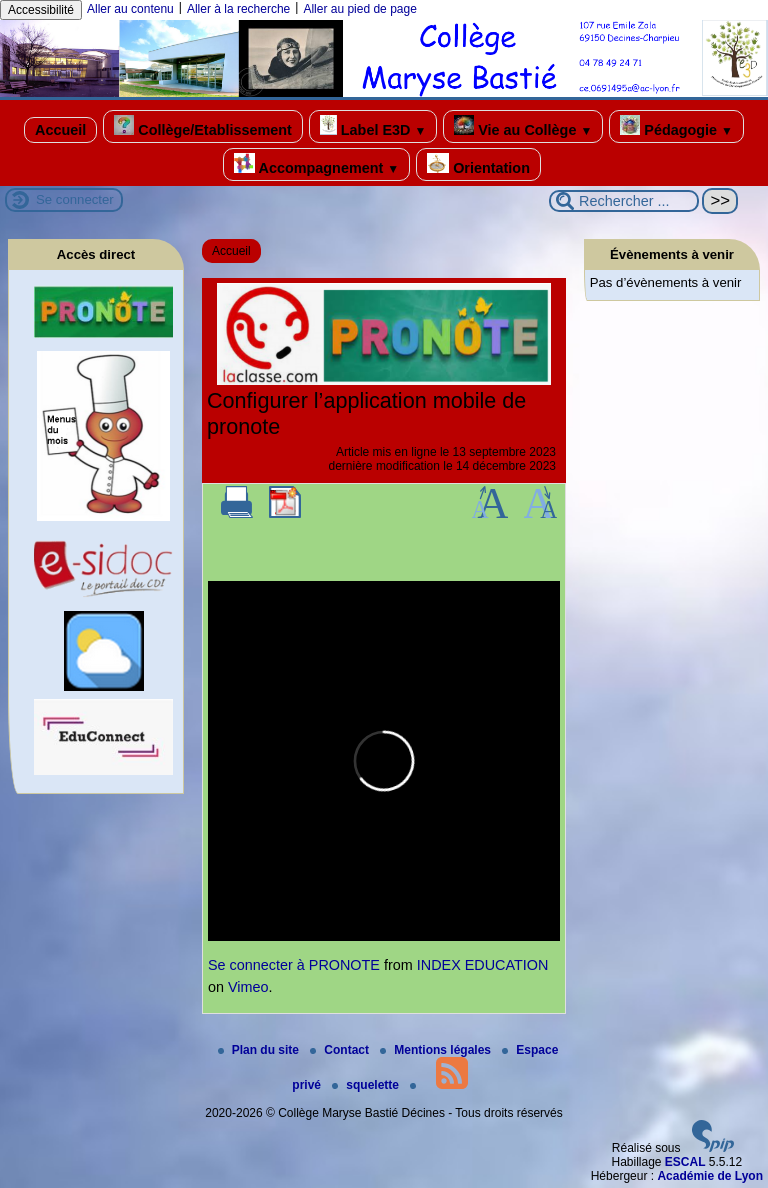 The height and width of the screenshot is (1188, 768). Describe the element at coordinates (373, 126) in the screenshot. I see `Label E3D` at that location.